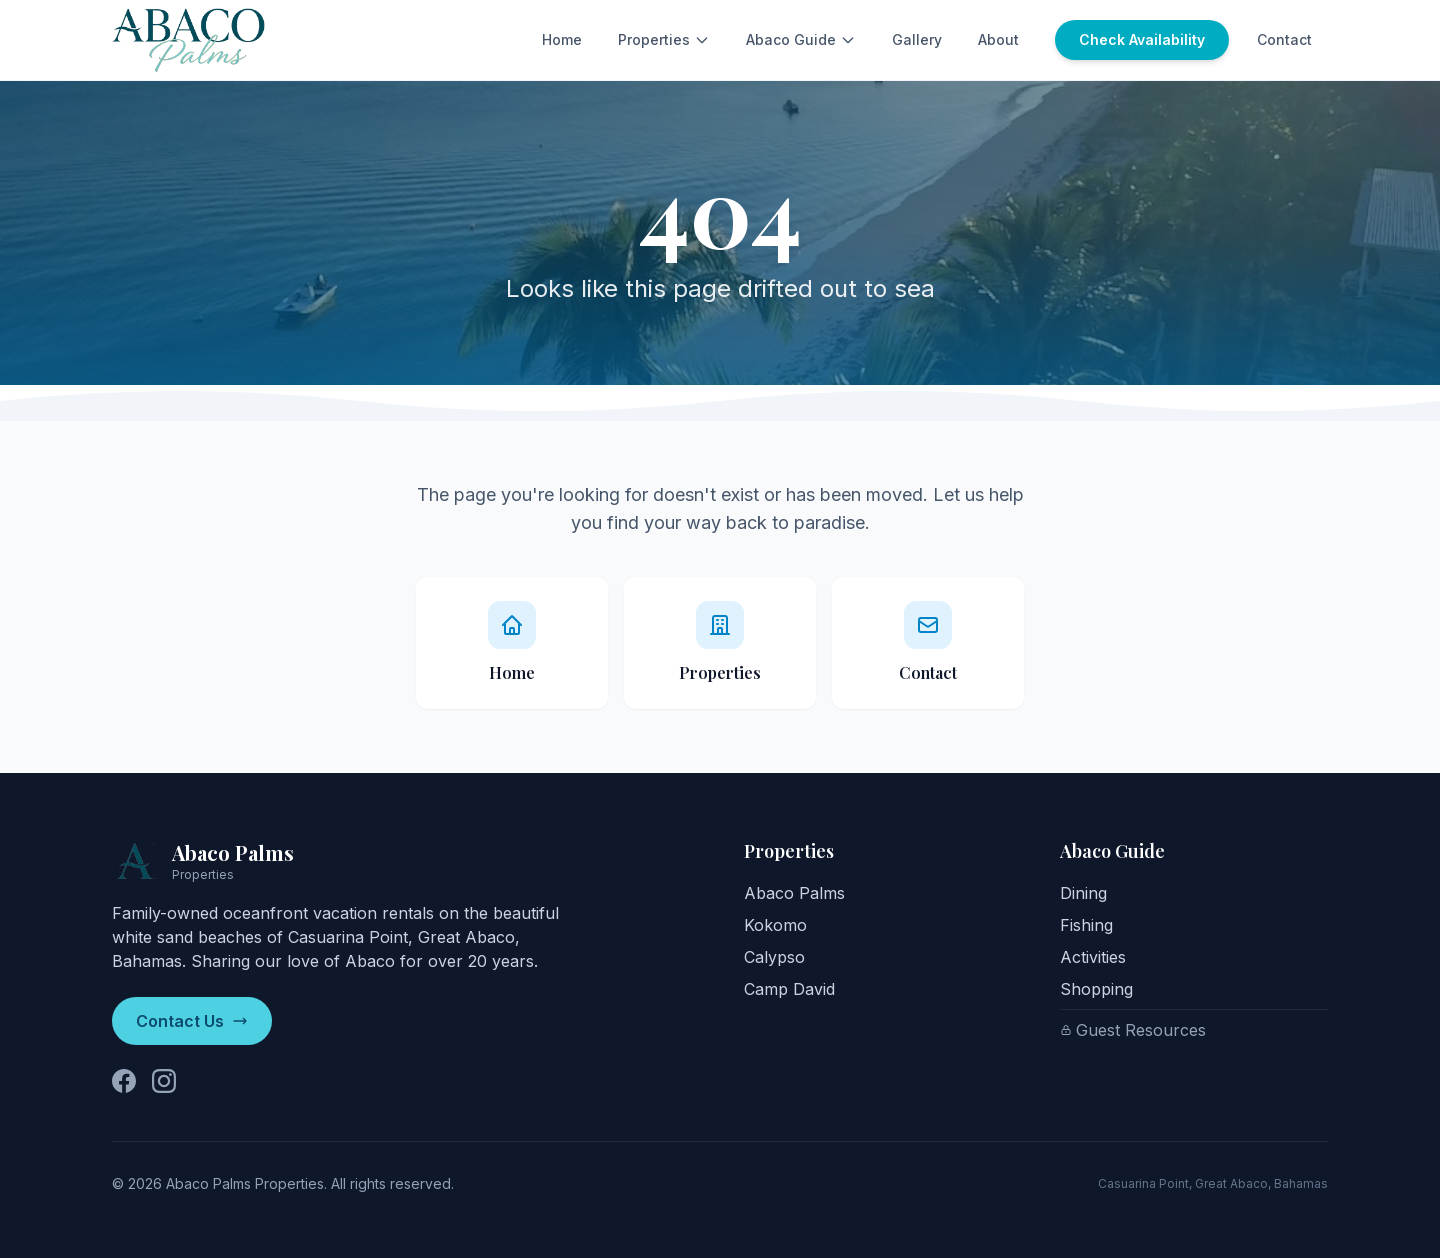 The height and width of the screenshot is (1258, 1440). What do you see at coordinates (774, 957) in the screenshot?
I see `Calypso` at bounding box center [774, 957].